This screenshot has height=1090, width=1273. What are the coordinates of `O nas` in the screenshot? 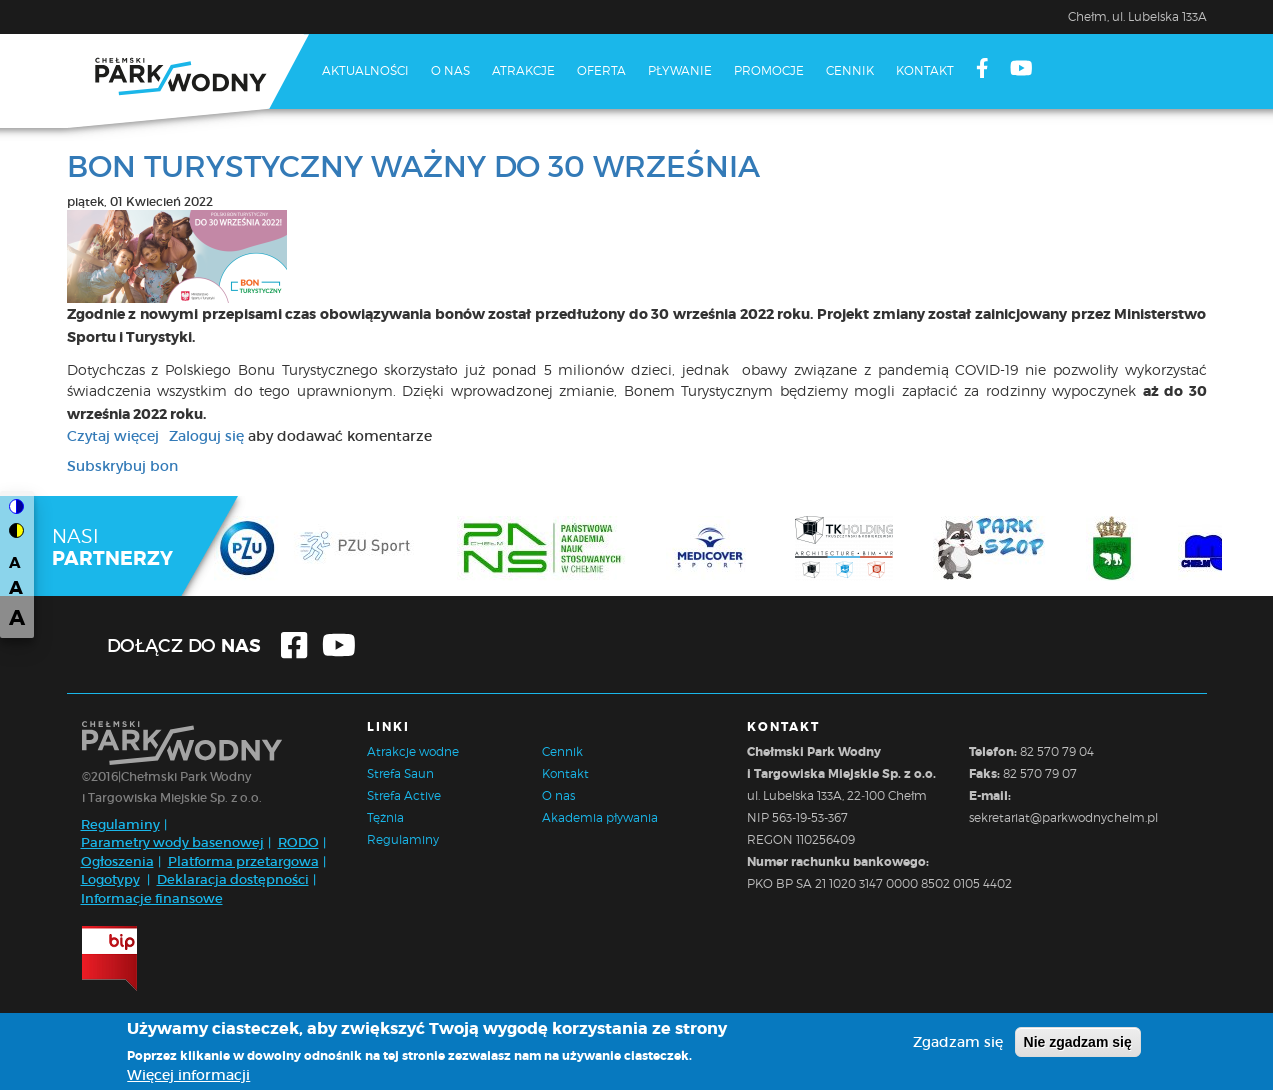 It's located at (450, 70).